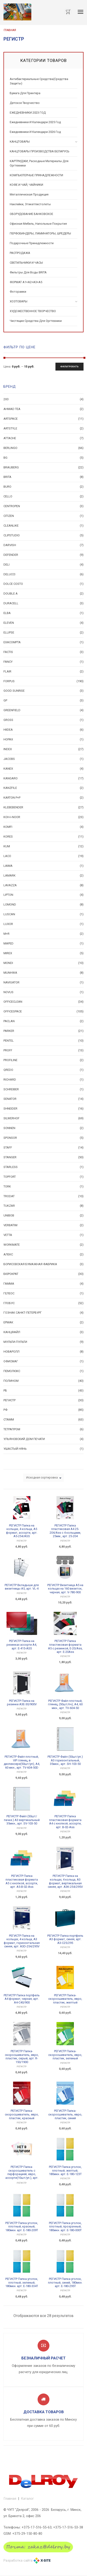  I want to click on ТЕТРАПРОМ, so click(43, 1429).